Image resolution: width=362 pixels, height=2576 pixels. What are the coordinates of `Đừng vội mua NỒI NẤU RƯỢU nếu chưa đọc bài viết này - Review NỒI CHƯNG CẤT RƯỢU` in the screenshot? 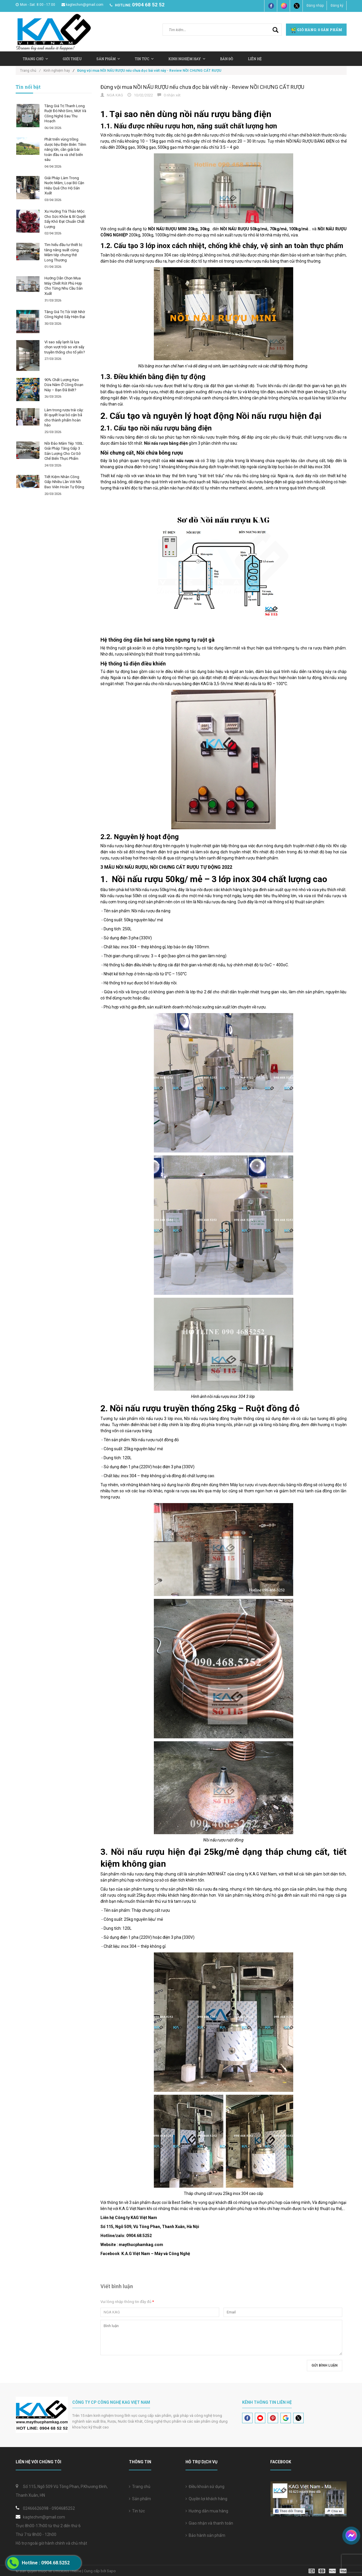 It's located at (202, 87).